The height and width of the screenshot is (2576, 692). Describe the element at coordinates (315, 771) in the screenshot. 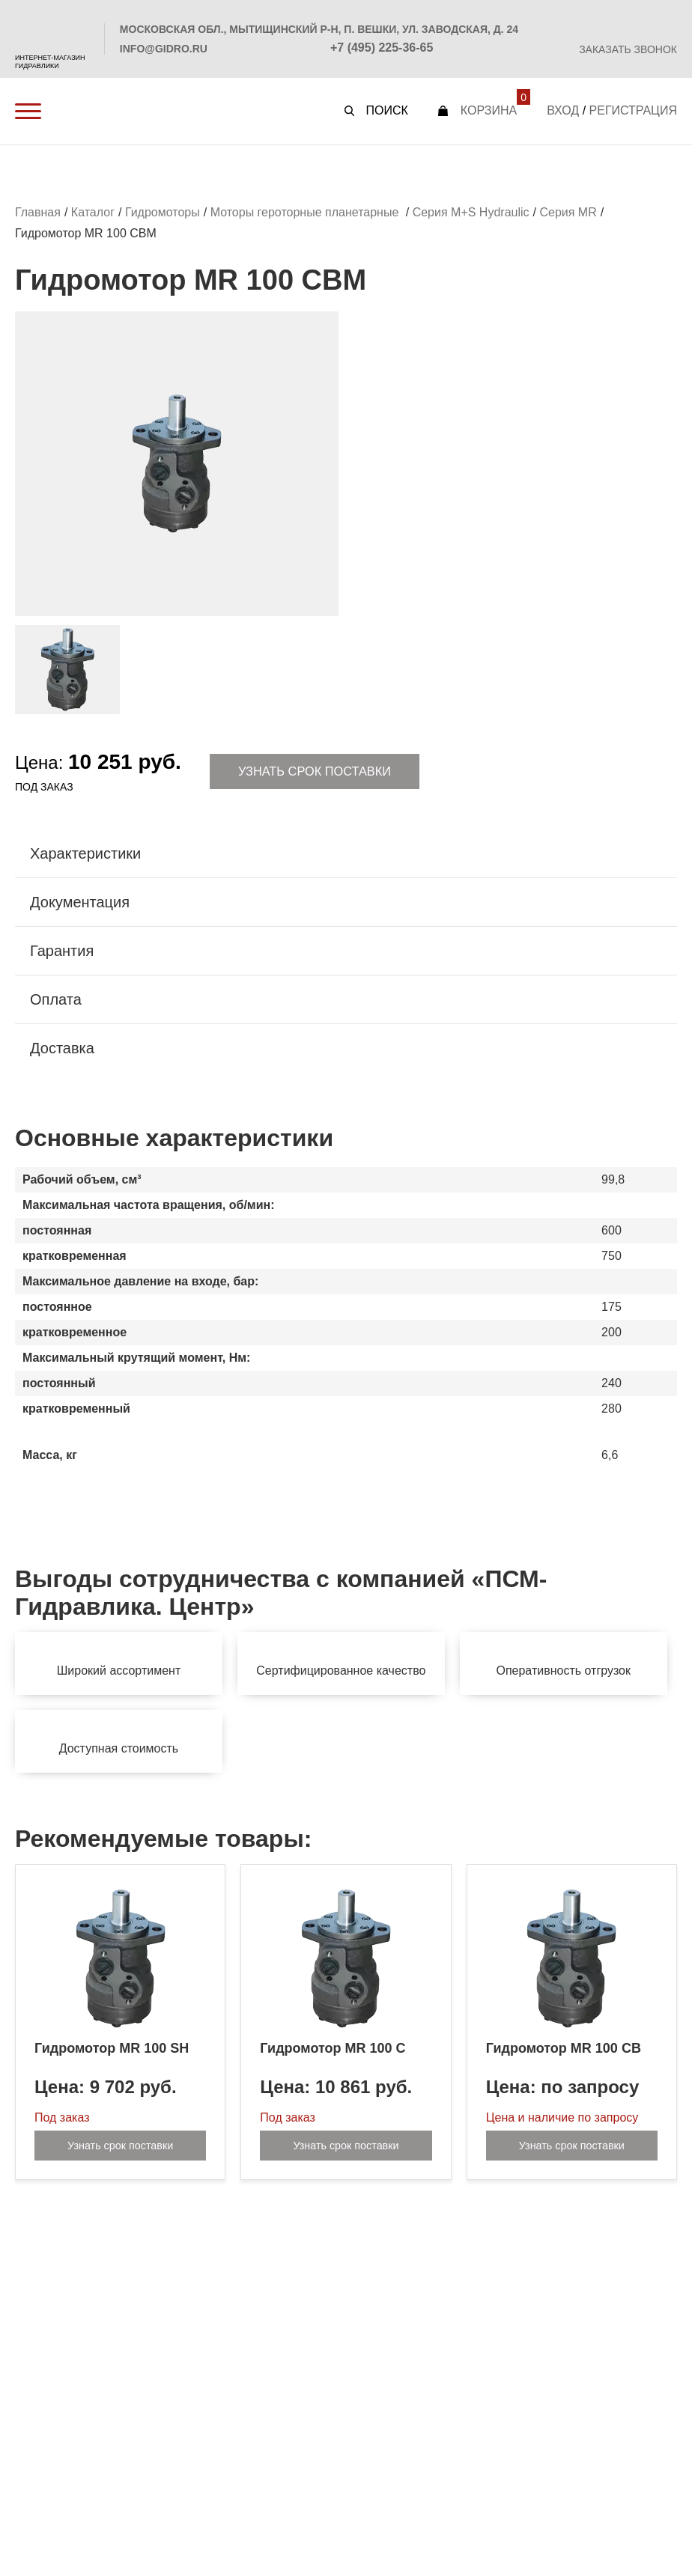

I see `Узнать срок поставки` at that location.